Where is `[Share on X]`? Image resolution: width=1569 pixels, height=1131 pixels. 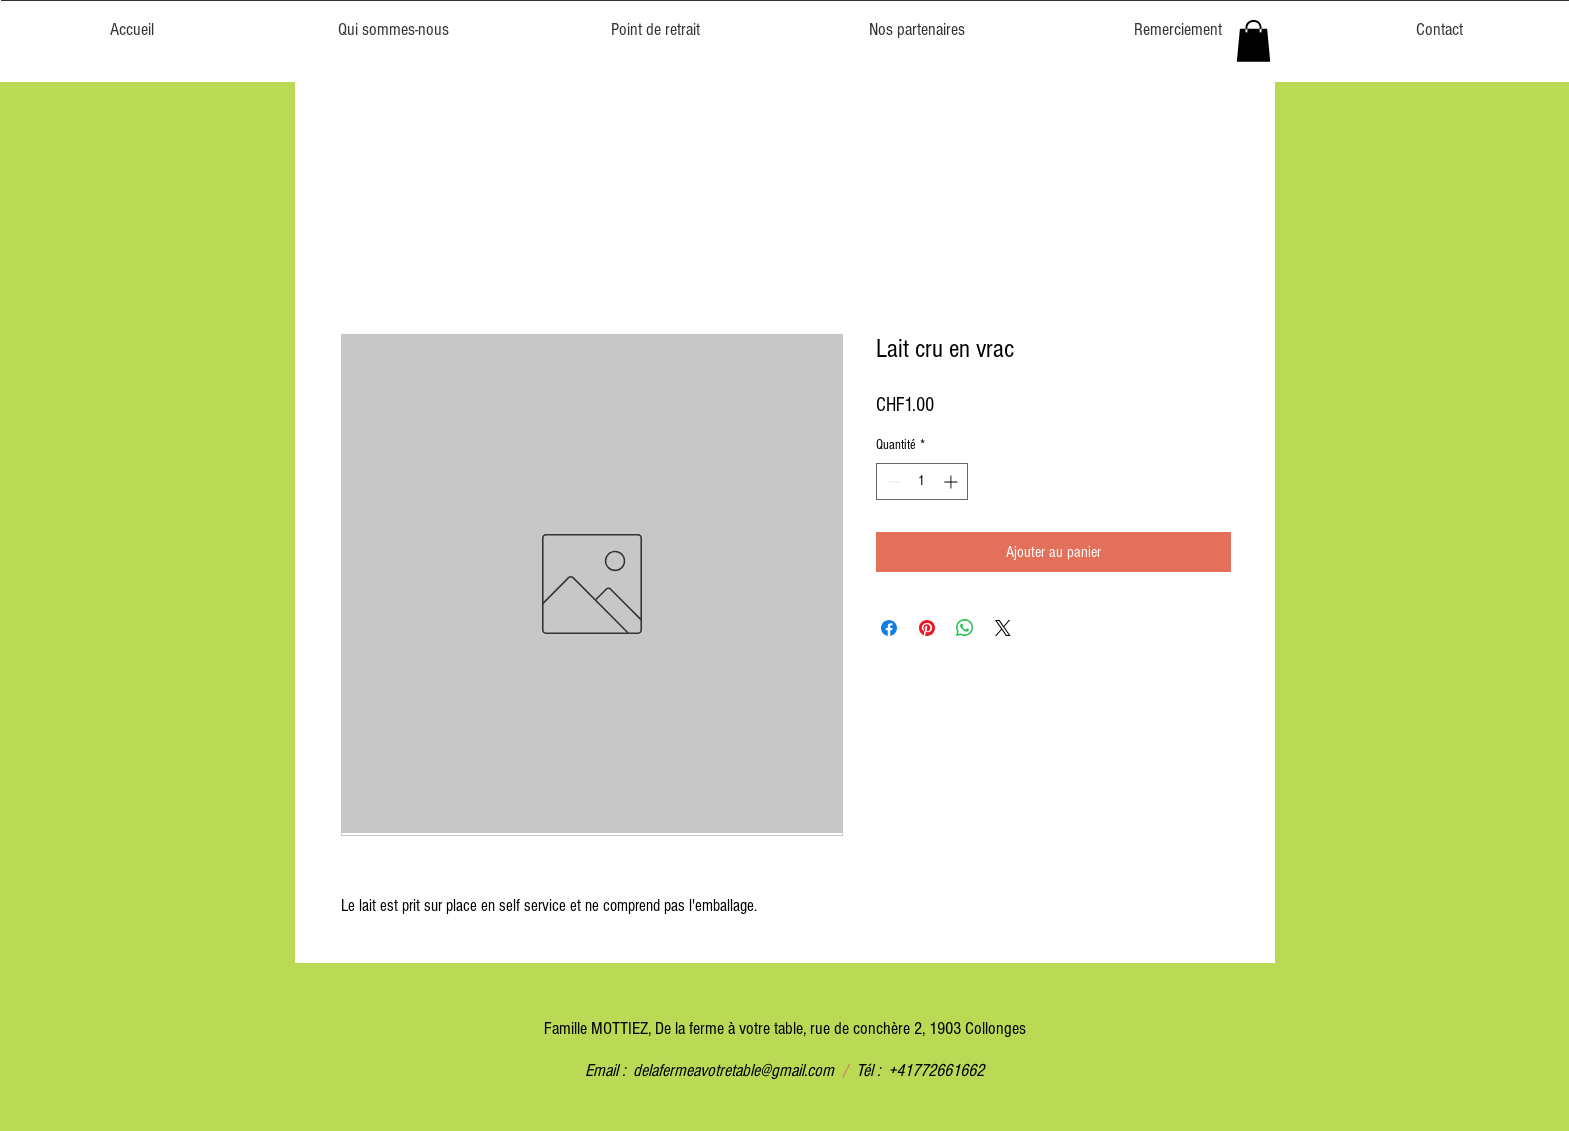 [Share on X] is located at coordinates (1003, 628).